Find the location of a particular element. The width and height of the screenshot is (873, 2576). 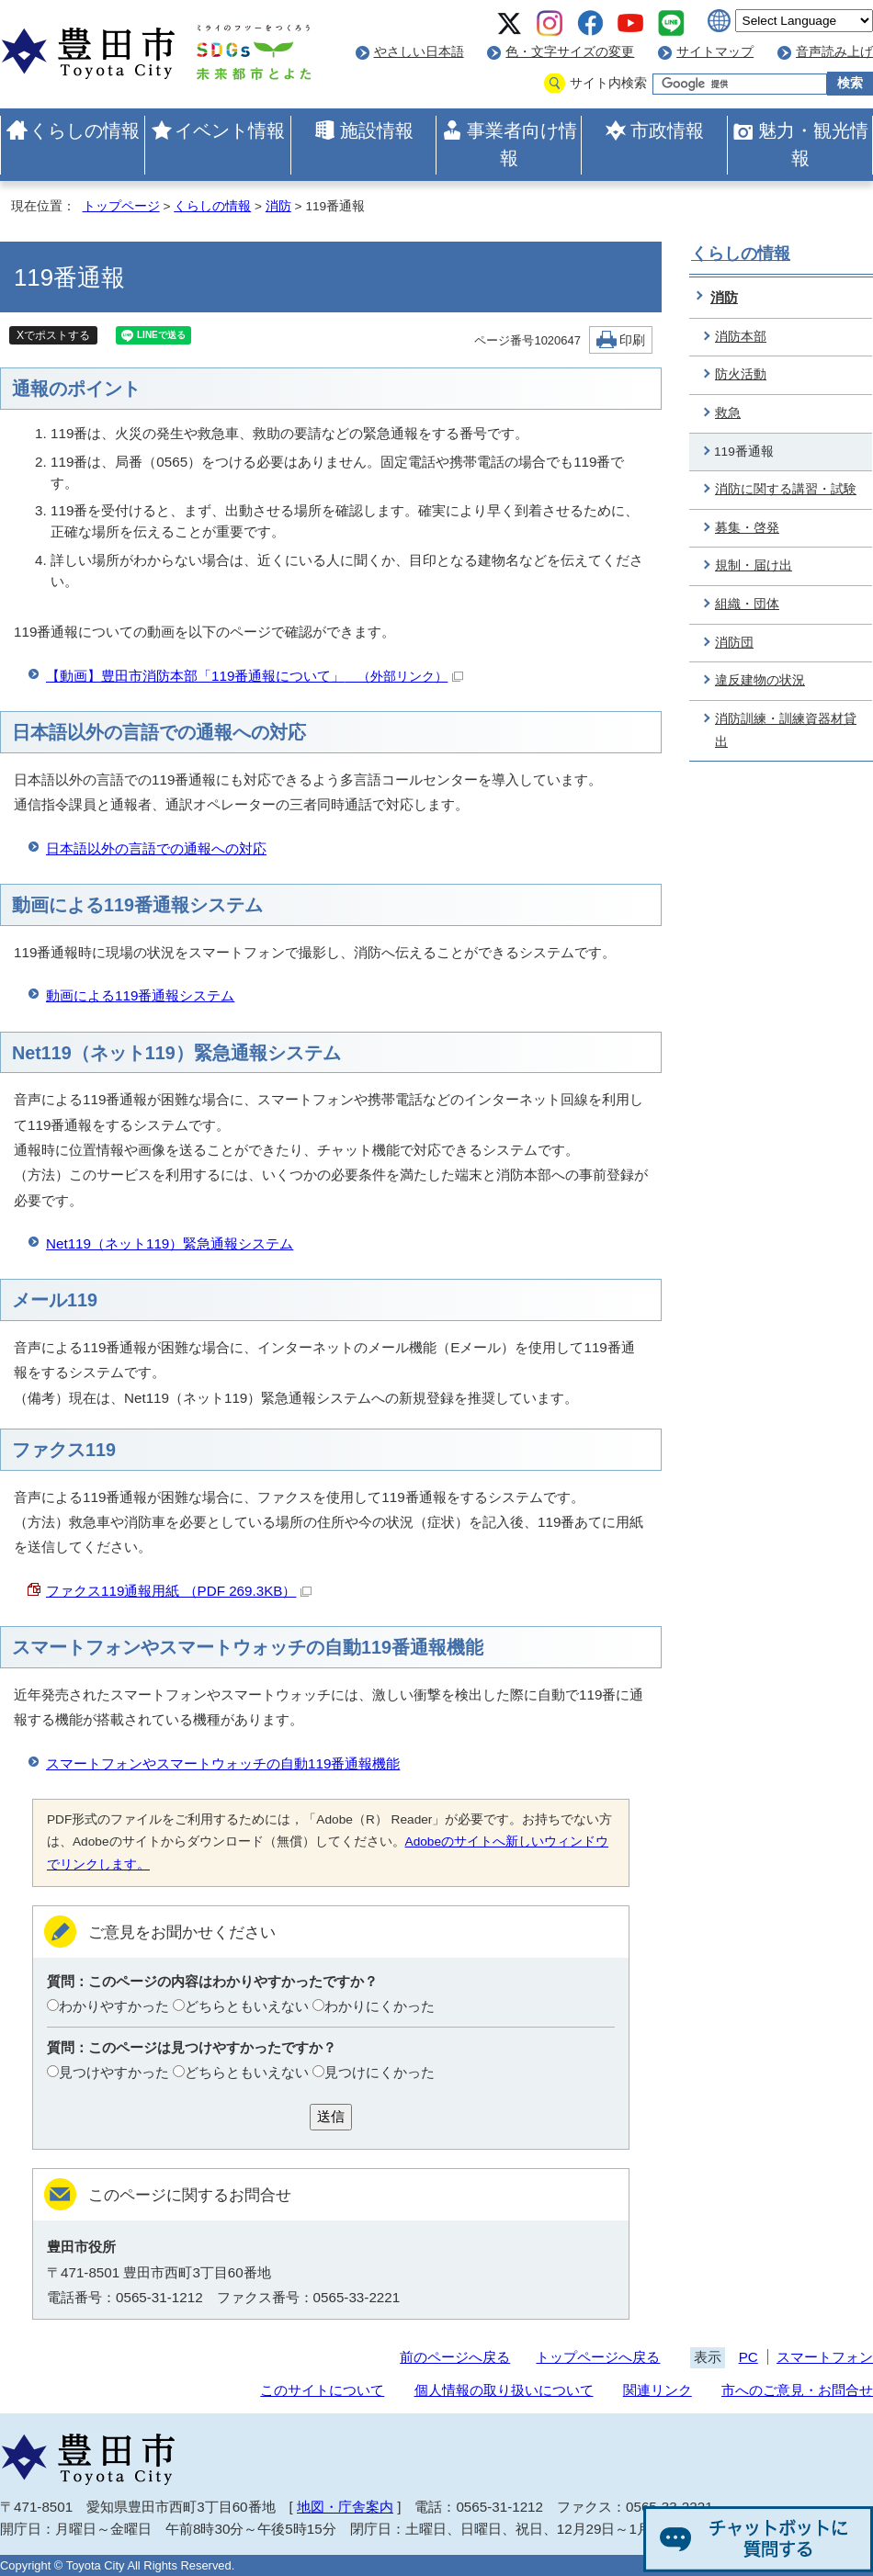

市へのご意見・お問合せ is located at coordinates (797, 2390).